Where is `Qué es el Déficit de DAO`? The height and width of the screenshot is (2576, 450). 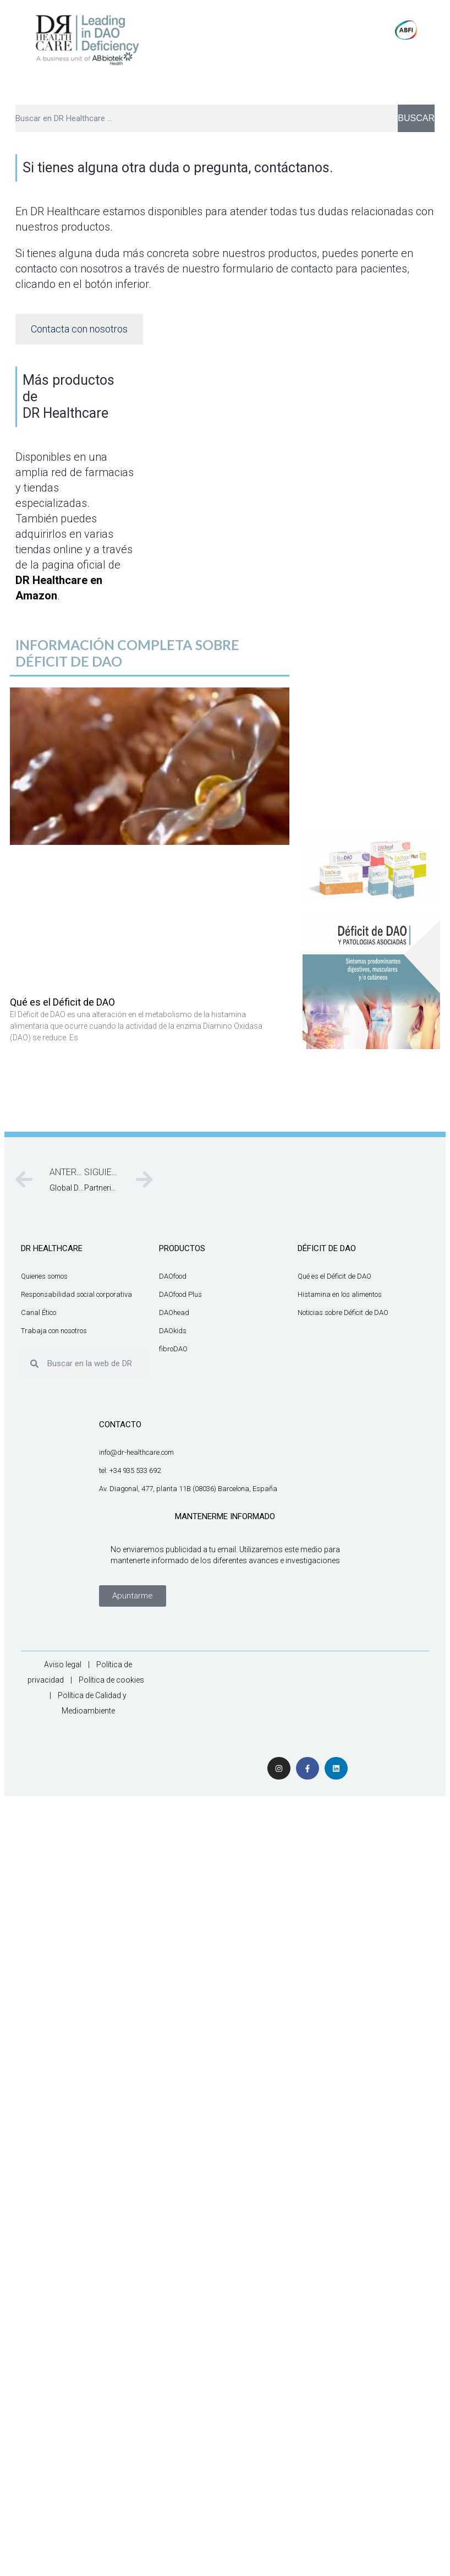
Qué es el Déficit de DAO is located at coordinates (62, 1002).